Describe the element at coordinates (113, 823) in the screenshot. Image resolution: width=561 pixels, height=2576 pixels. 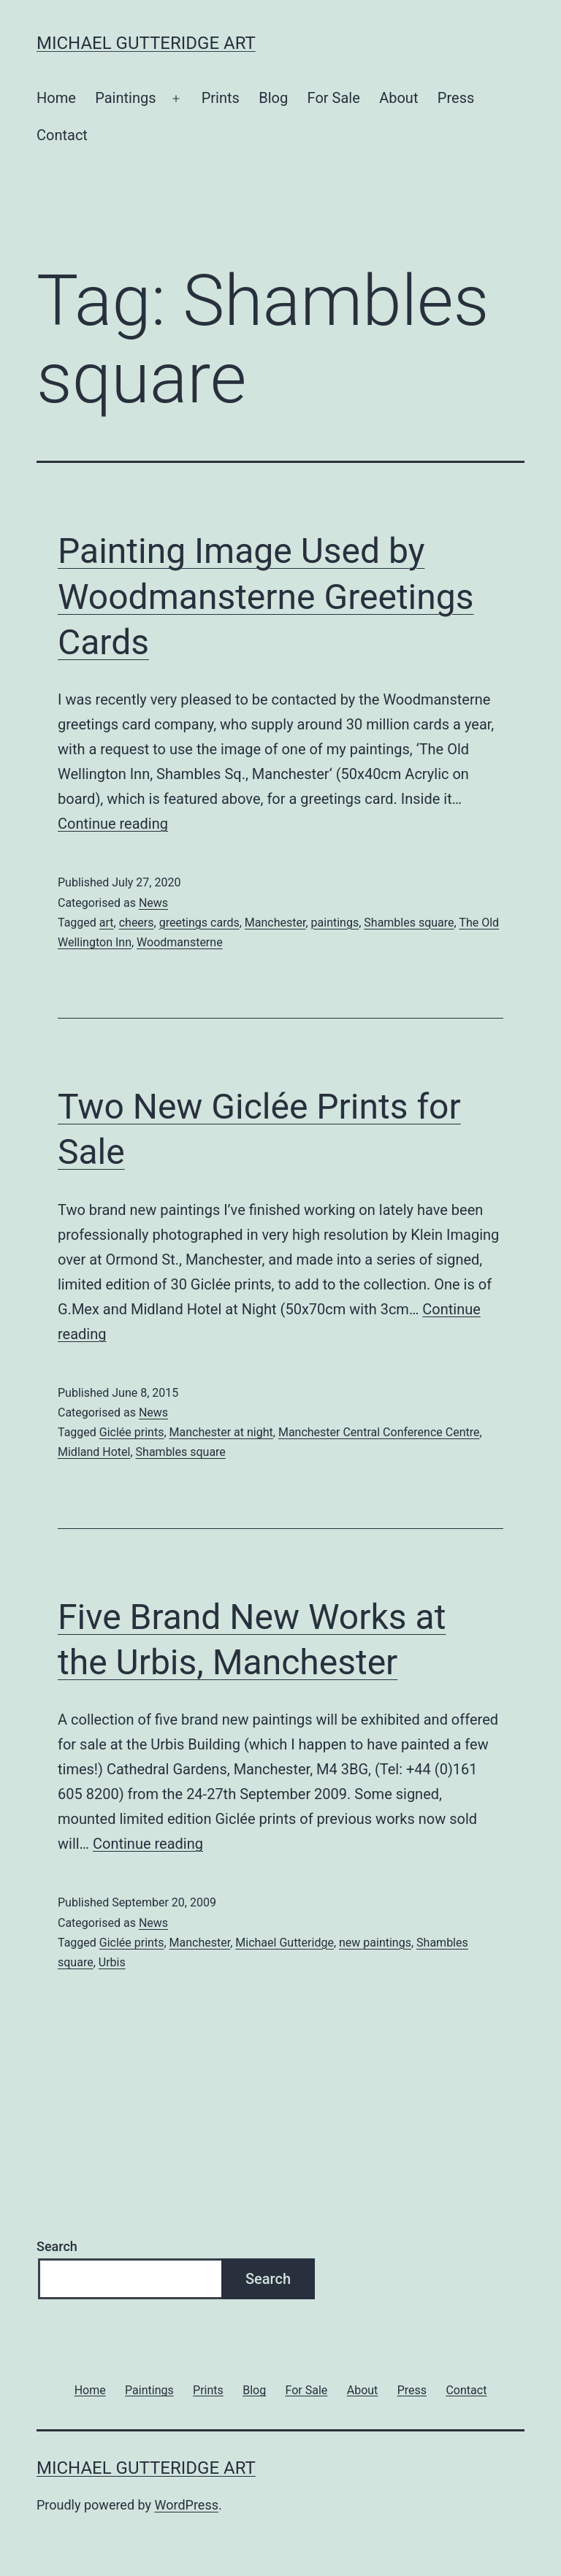
I see `Continue reading` at that location.